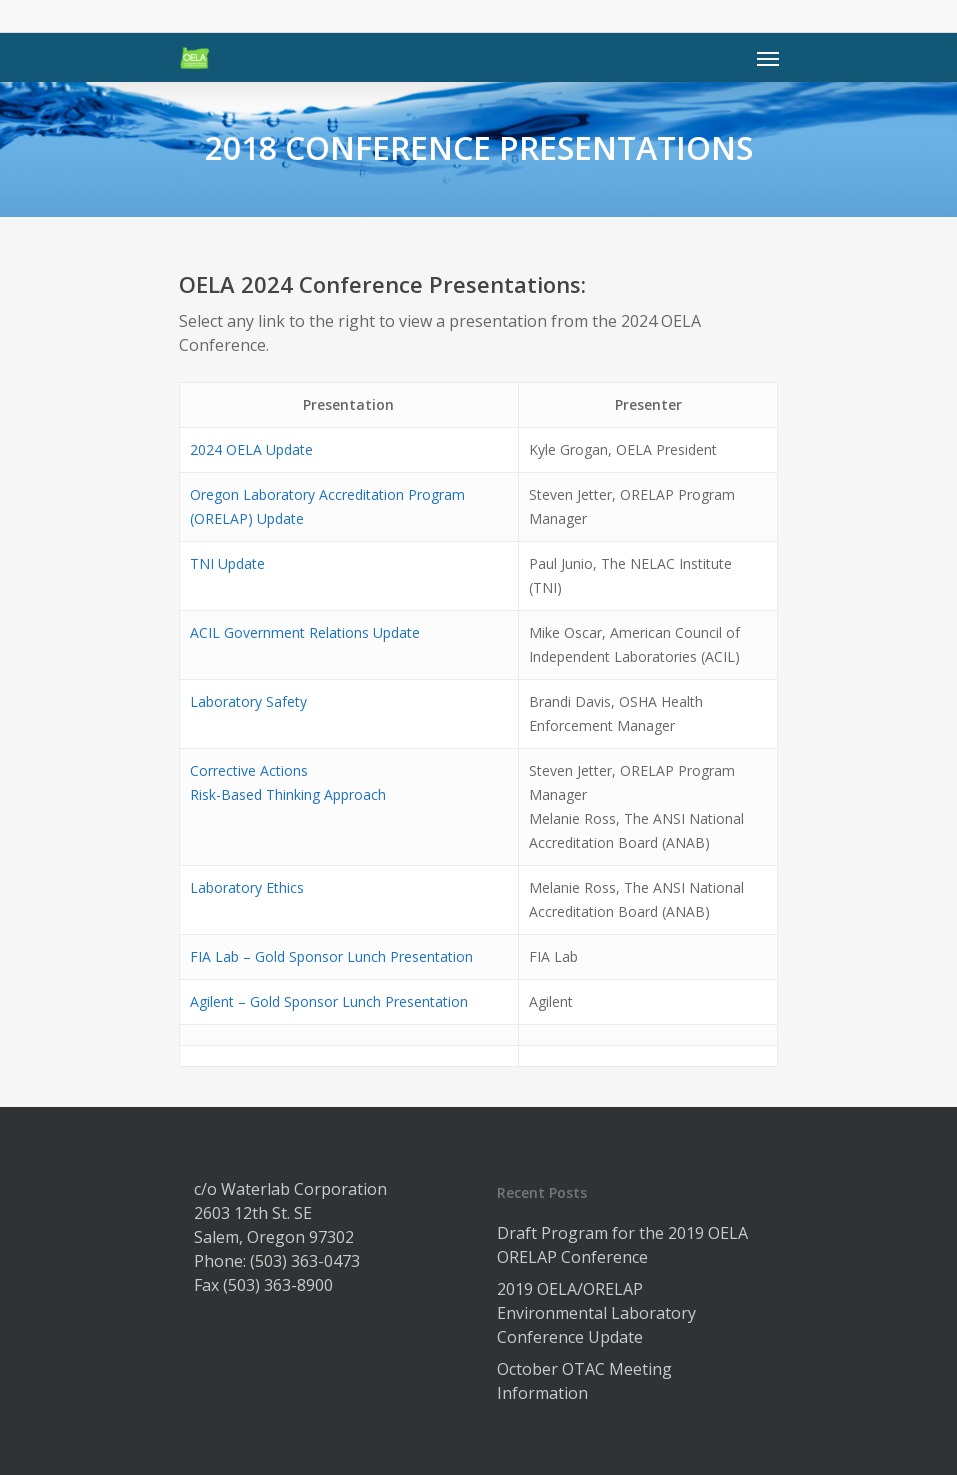  What do you see at coordinates (331, 956) in the screenshot?
I see `FIA Lab – Gold Sponsor Lunch Presentation` at bounding box center [331, 956].